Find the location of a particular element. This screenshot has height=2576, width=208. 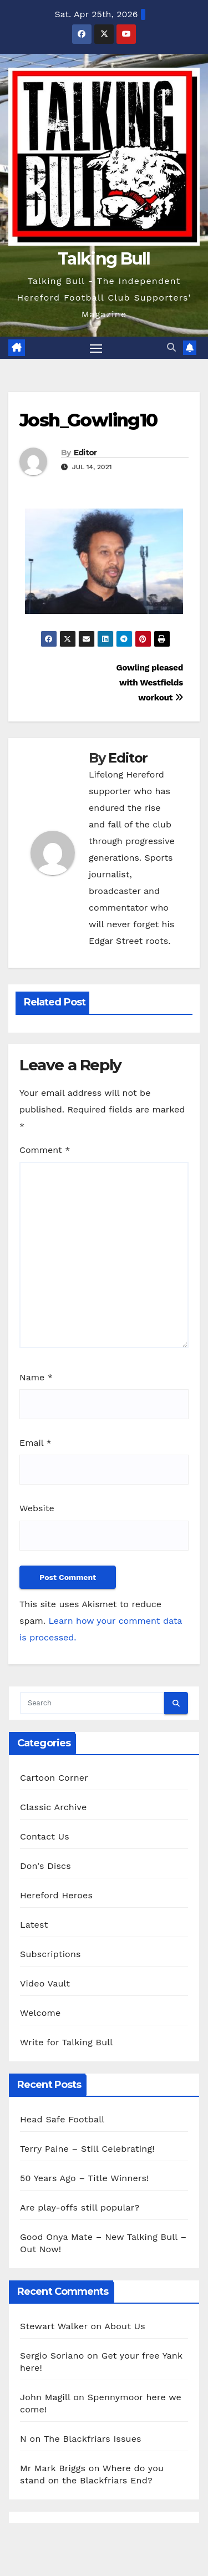

About Us is located at coordinates (124, 2326).